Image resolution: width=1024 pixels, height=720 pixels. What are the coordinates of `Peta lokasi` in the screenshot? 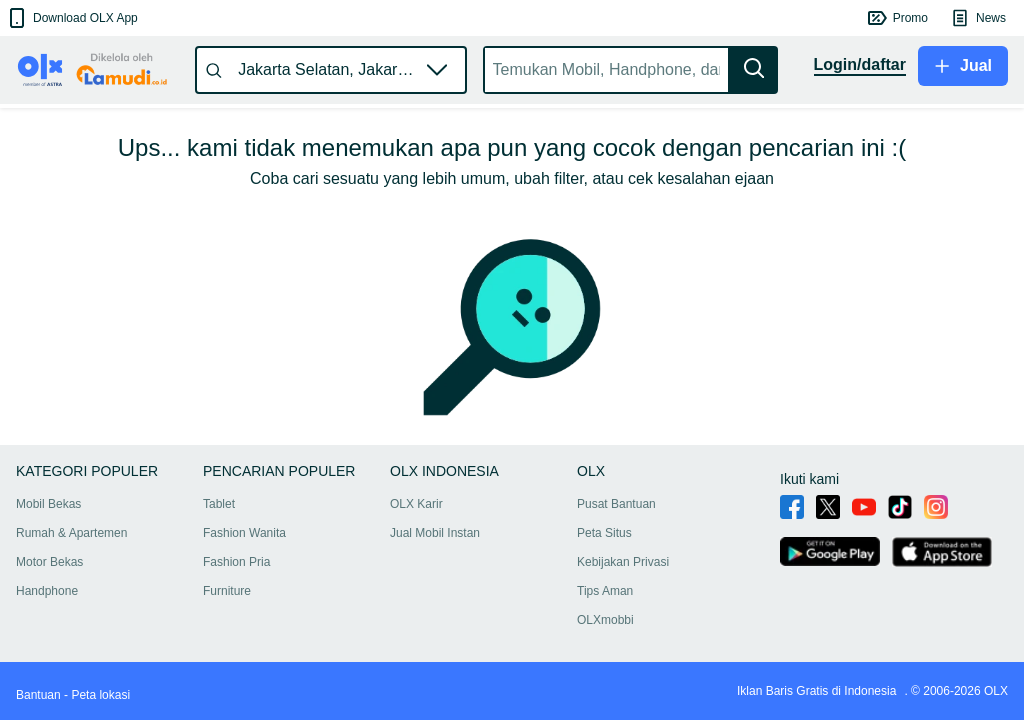 It's located at (100, 695).